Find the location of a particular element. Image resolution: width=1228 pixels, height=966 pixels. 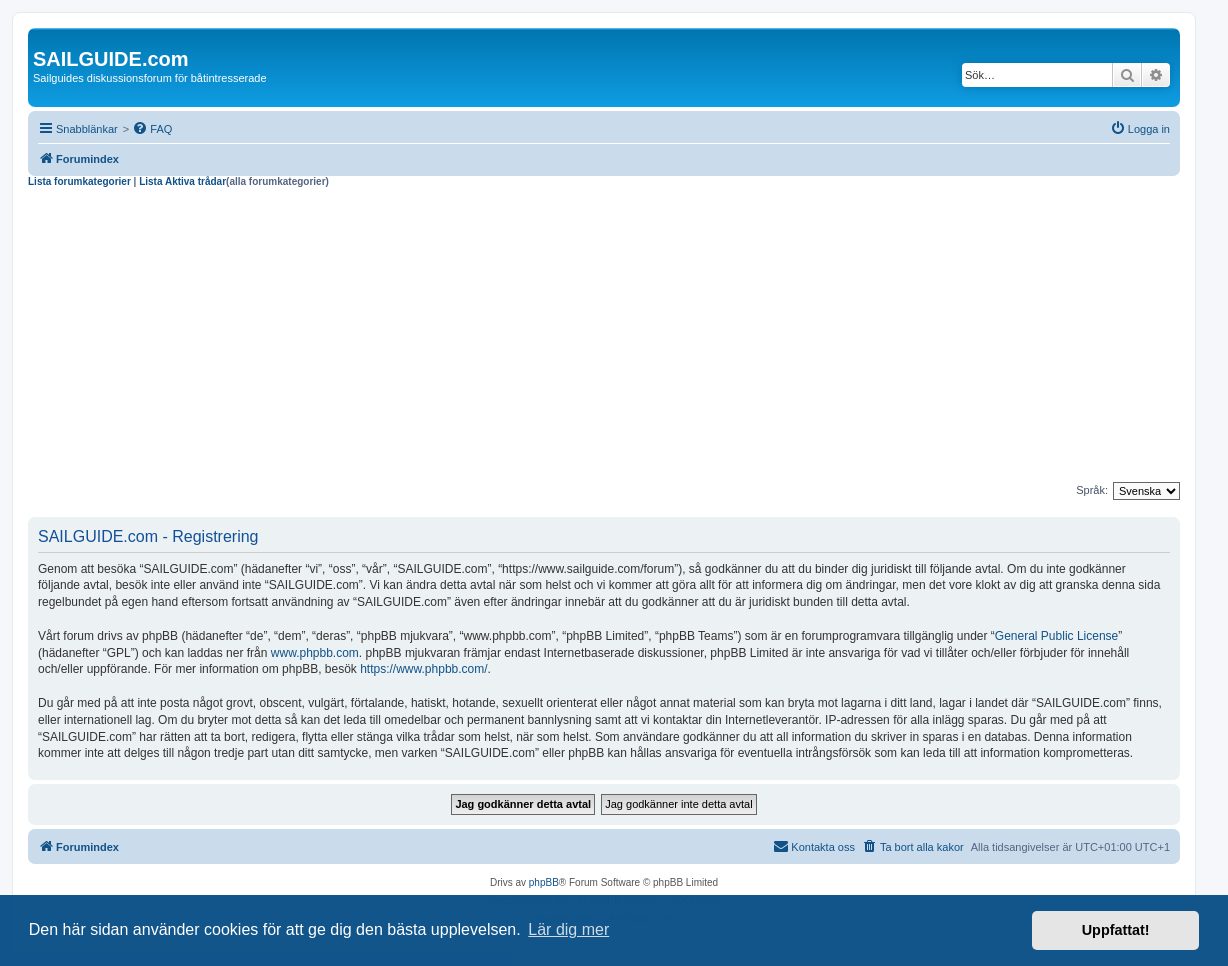

[Advertisement] is located at coordinates (604, 338).